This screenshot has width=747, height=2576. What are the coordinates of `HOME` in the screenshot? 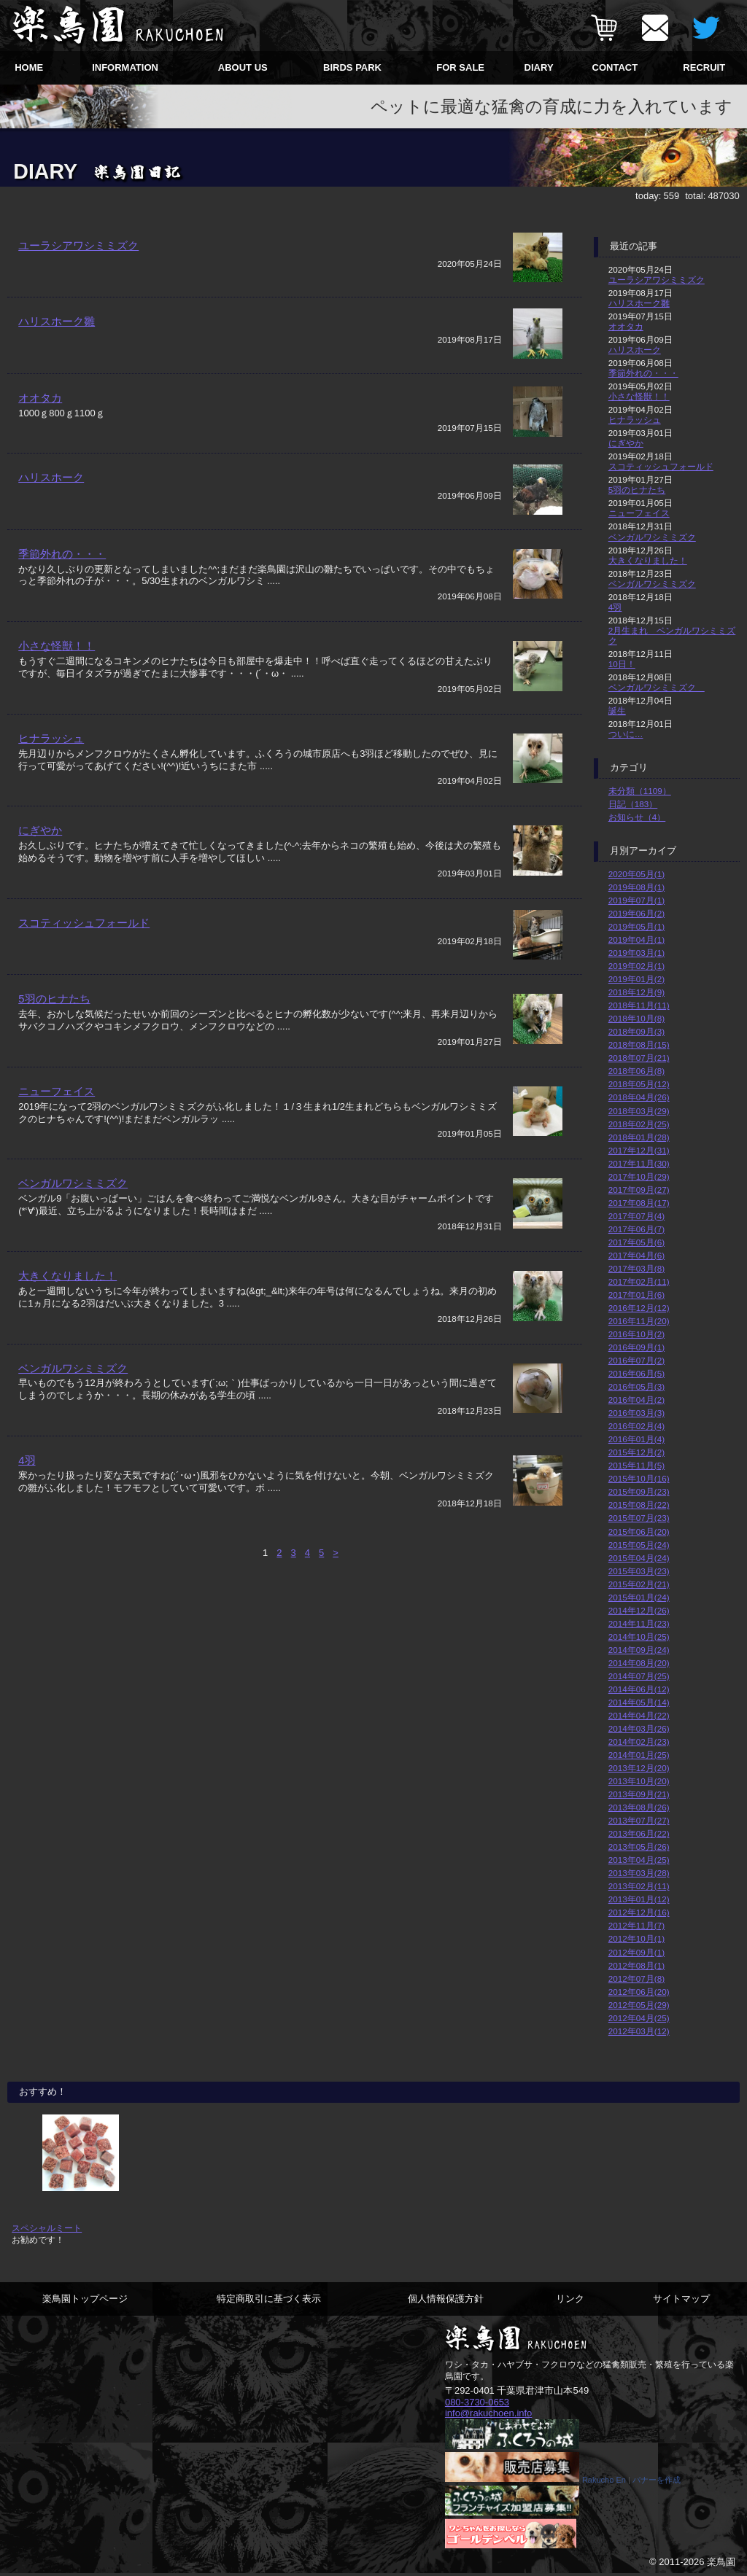 It's located at (29, 67).